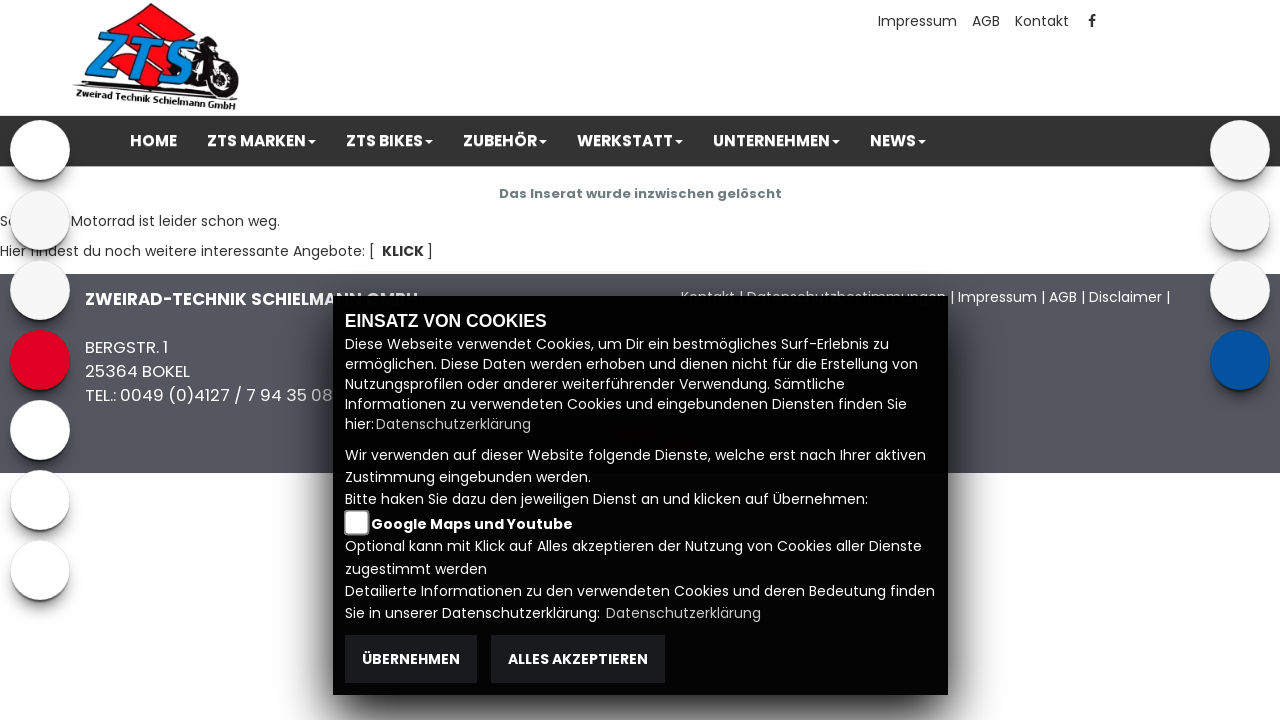 The image size is (1280, 720). Describe the element at coordinates (917, 21) in the screenshot. I see `Impressum` at that location.